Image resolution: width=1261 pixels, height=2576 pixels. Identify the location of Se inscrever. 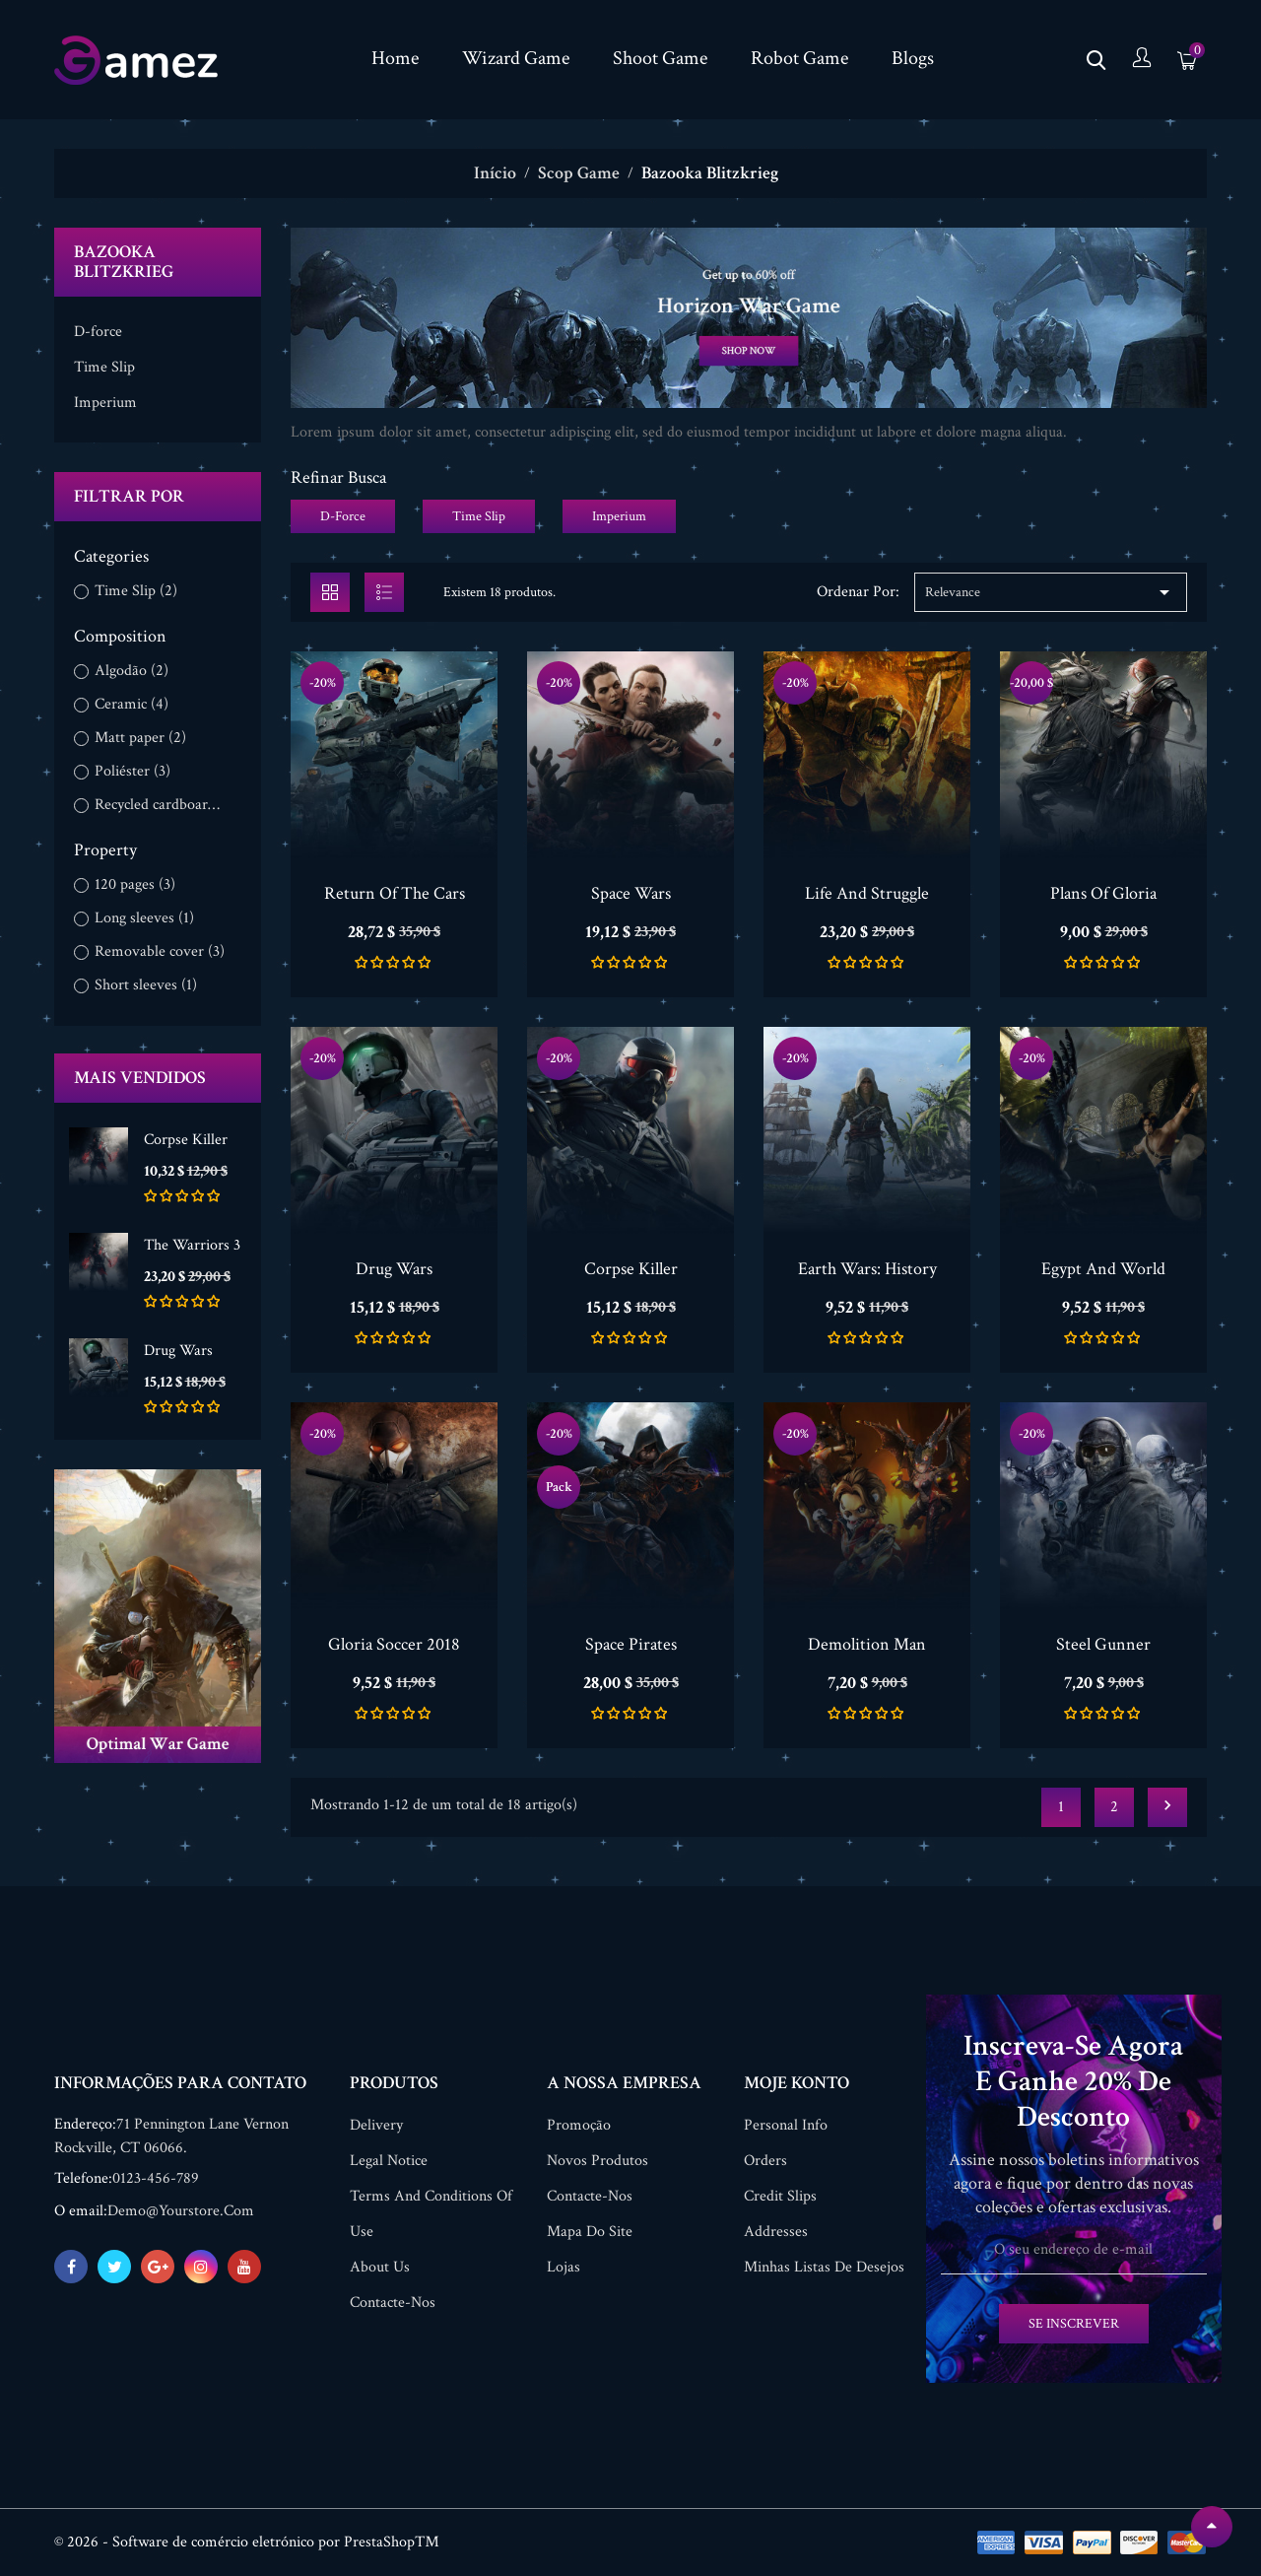
(1074, 2324).